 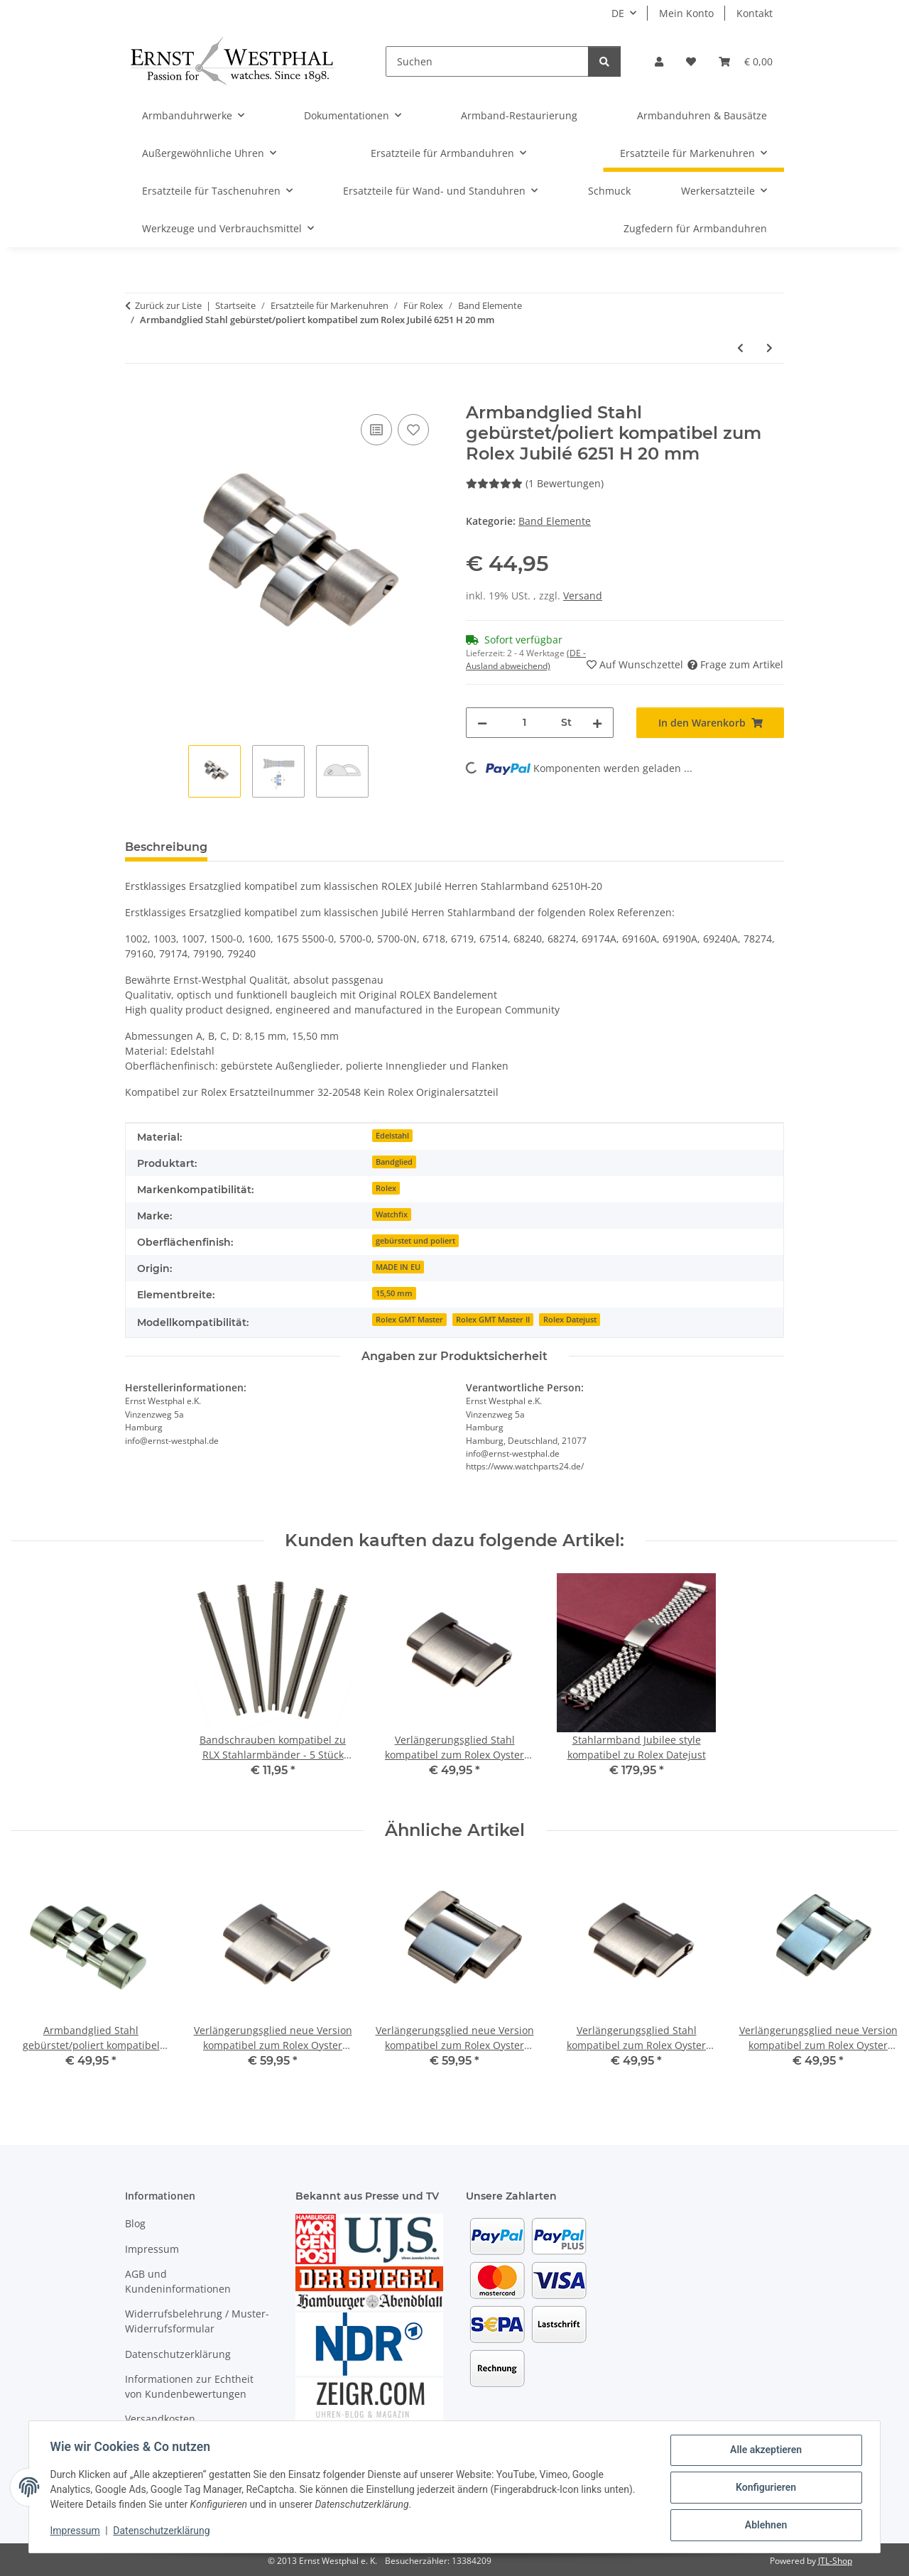 What do you see at coordinates (178, 2281) in the screenshot?
I see `AGB und Kundeninformationen` at bounding box center [178, 2281].